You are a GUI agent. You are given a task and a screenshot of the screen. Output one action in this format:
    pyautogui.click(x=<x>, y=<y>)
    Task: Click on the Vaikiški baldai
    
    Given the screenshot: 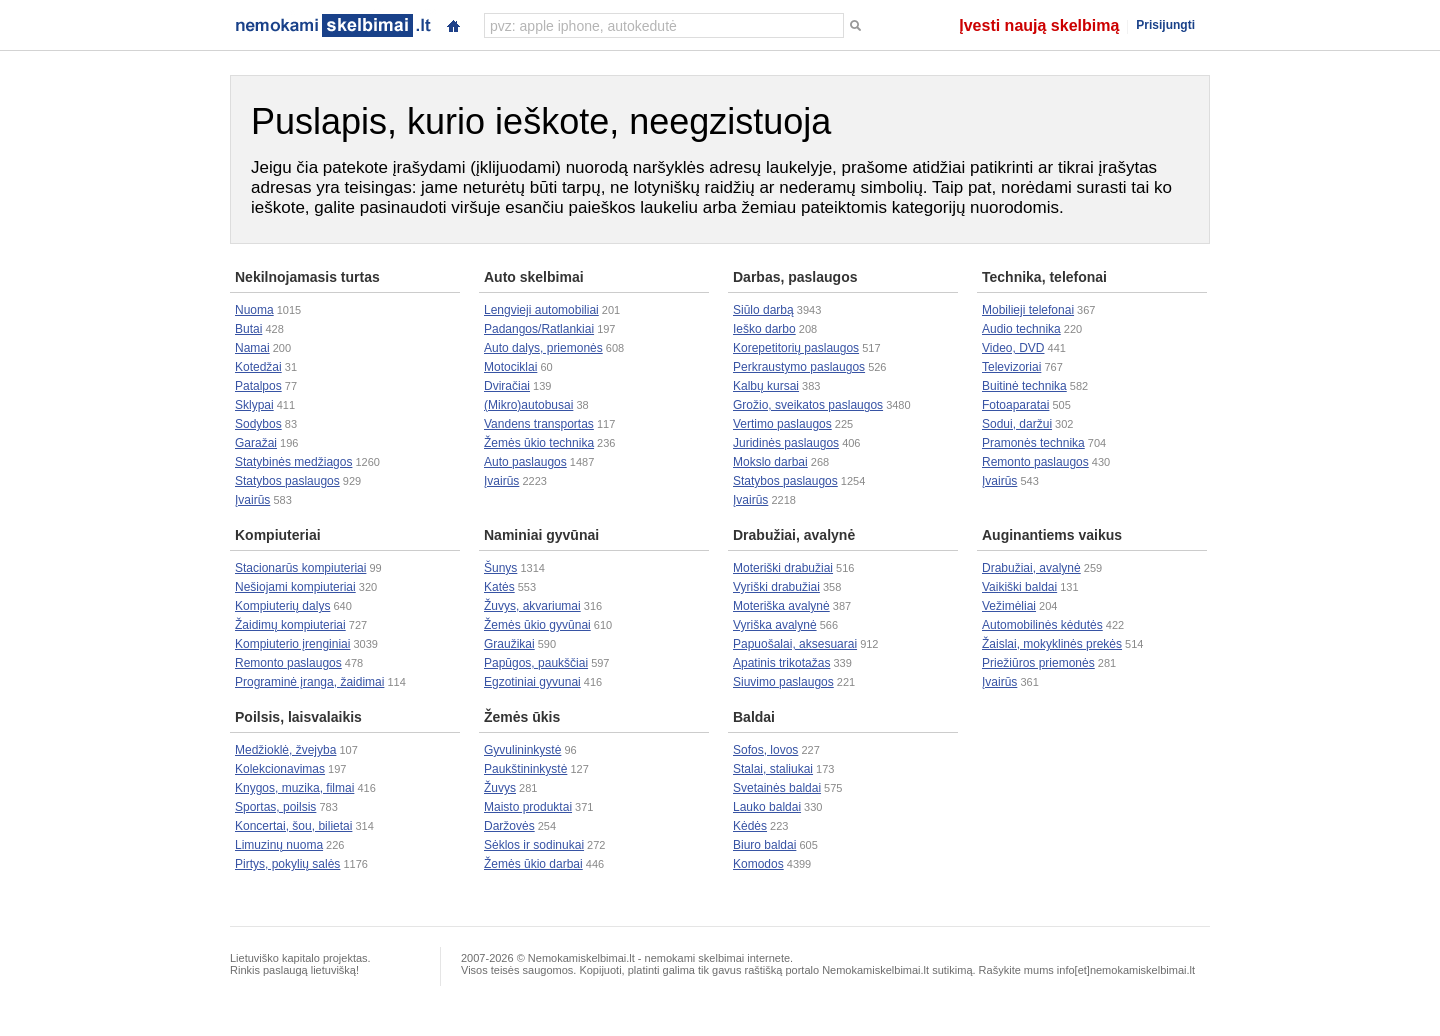 What is the action you would take?
    pyautogui.click(x=1019, y=587)
    